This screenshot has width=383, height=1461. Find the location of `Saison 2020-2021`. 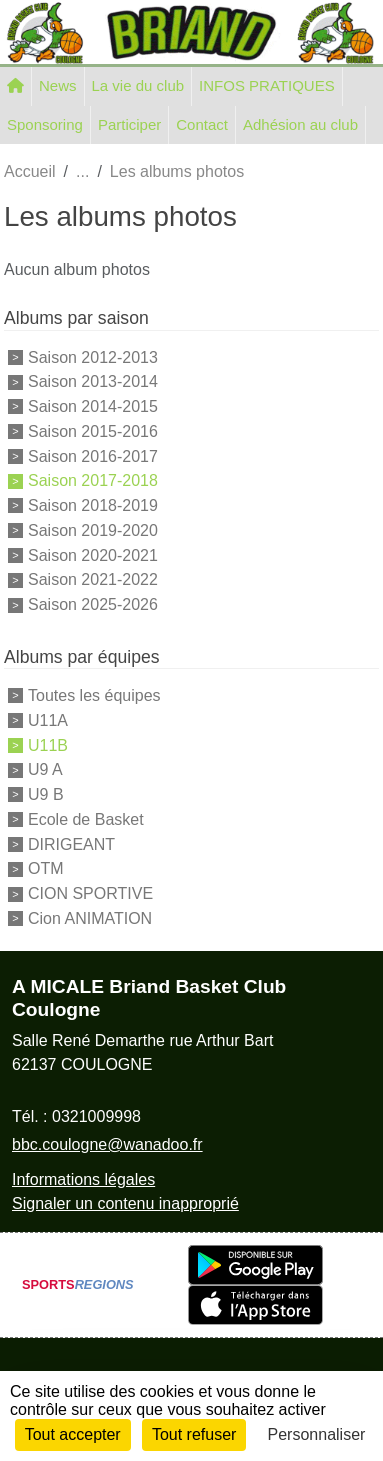

Saison 2020-2021 is located at coordinates (93, 554).